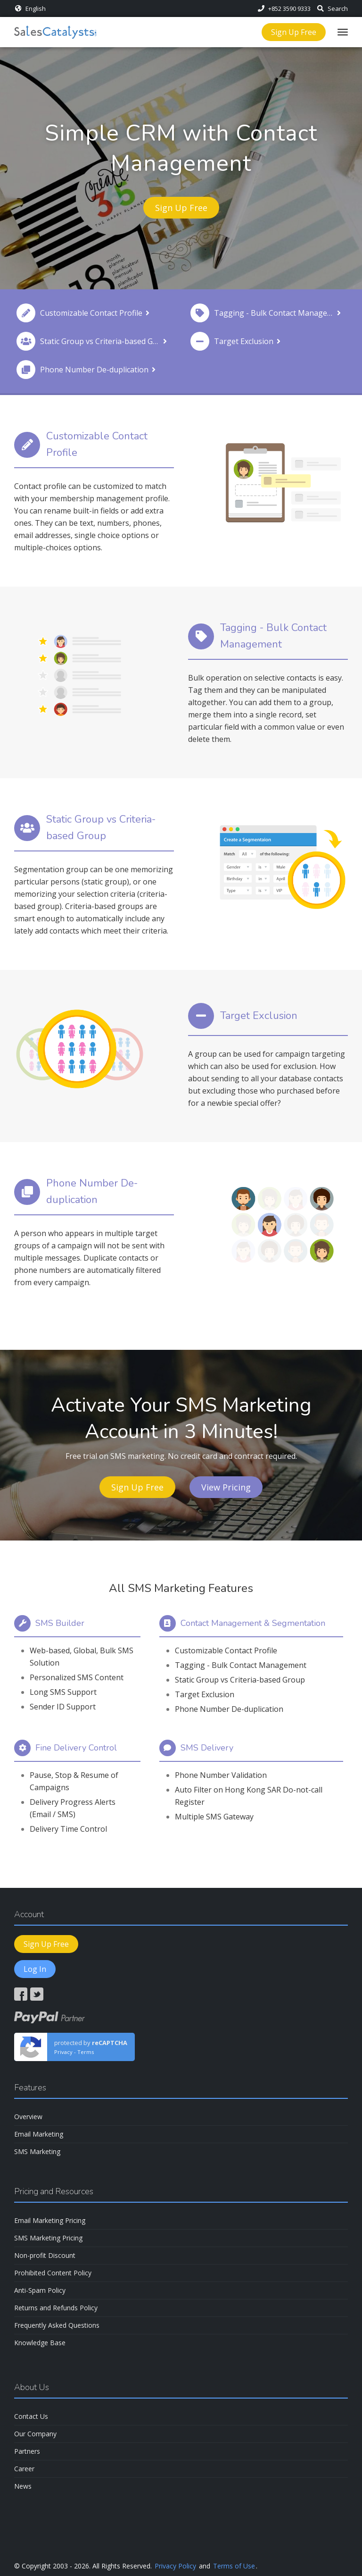 The width and height of the screenshot is (362, 2576). What do you see at coordinates (204, 1694) in the screenshot?
I see `Target Exclusion` at bounding box center [204, 1694].